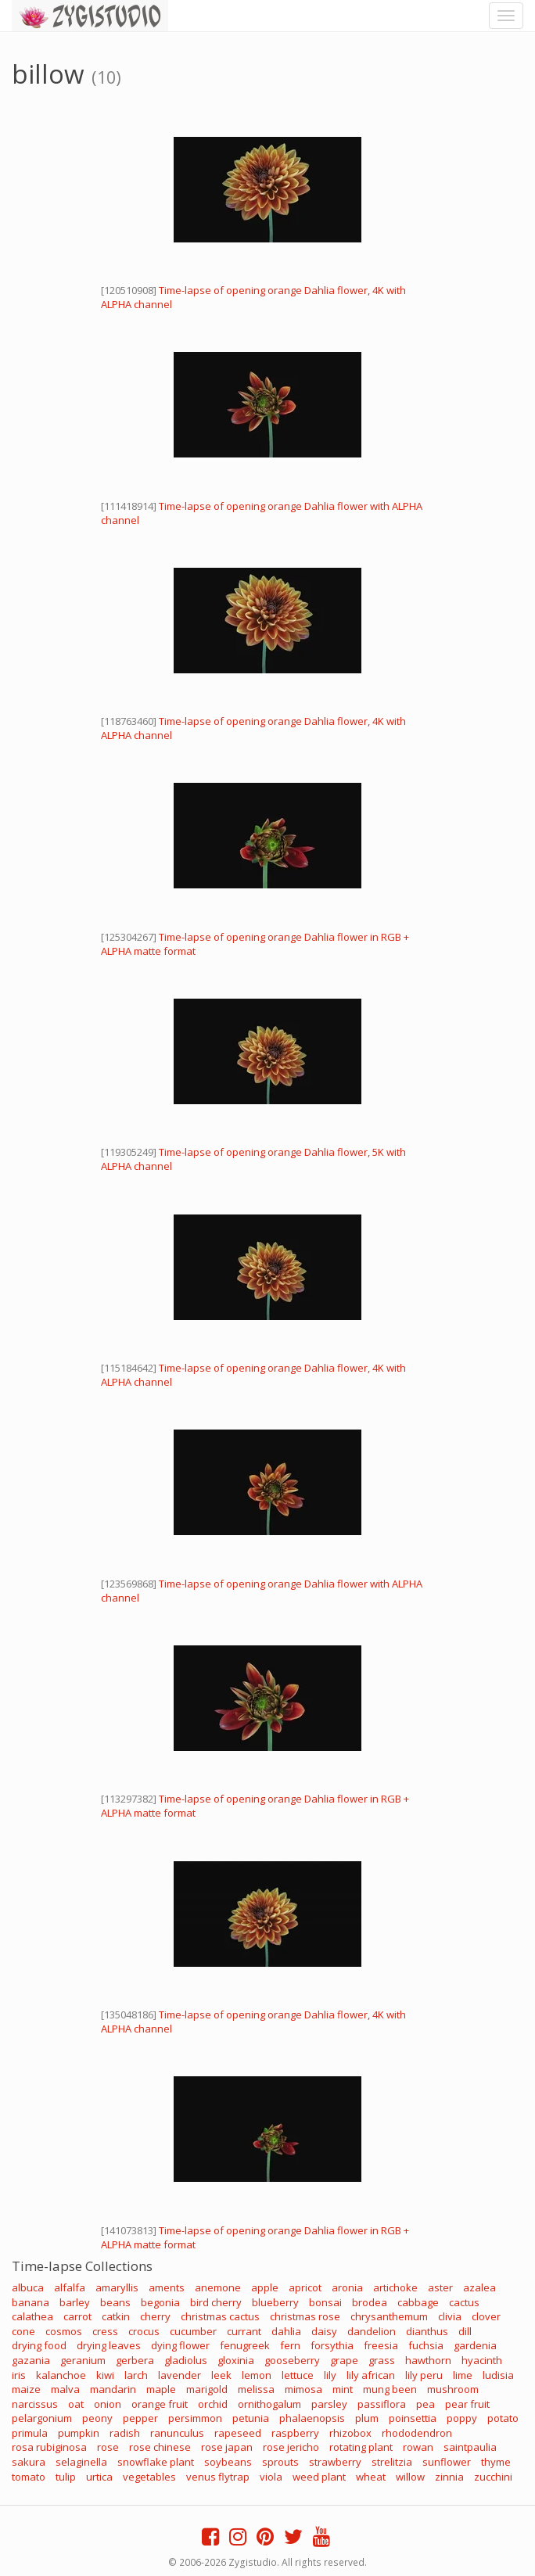  Describe the element at coordinates (319, 2477) in the screenshot. I see `weed plant` at that location.